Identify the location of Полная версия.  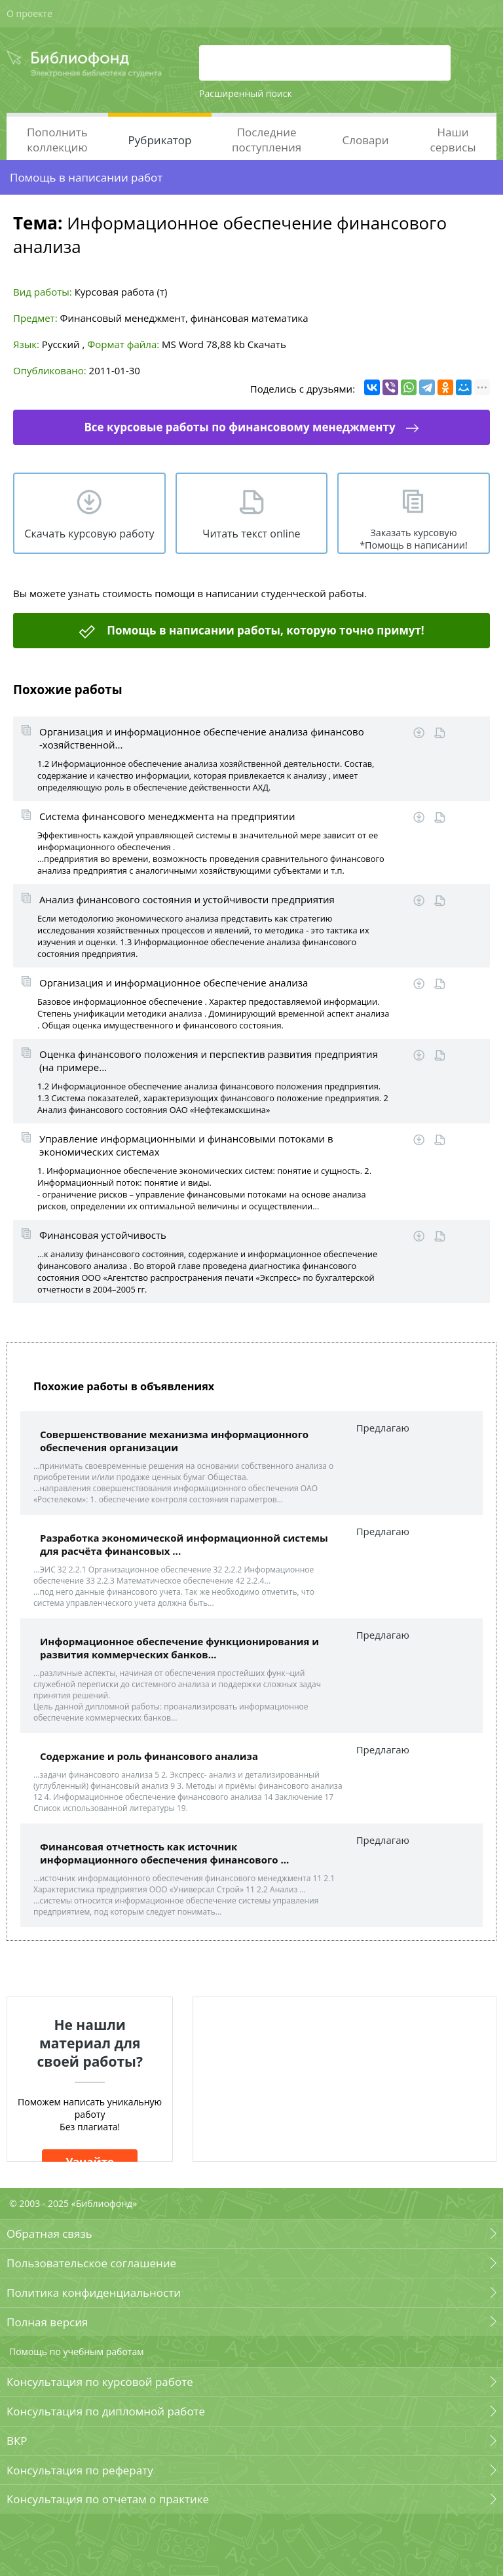
(47, 2322).